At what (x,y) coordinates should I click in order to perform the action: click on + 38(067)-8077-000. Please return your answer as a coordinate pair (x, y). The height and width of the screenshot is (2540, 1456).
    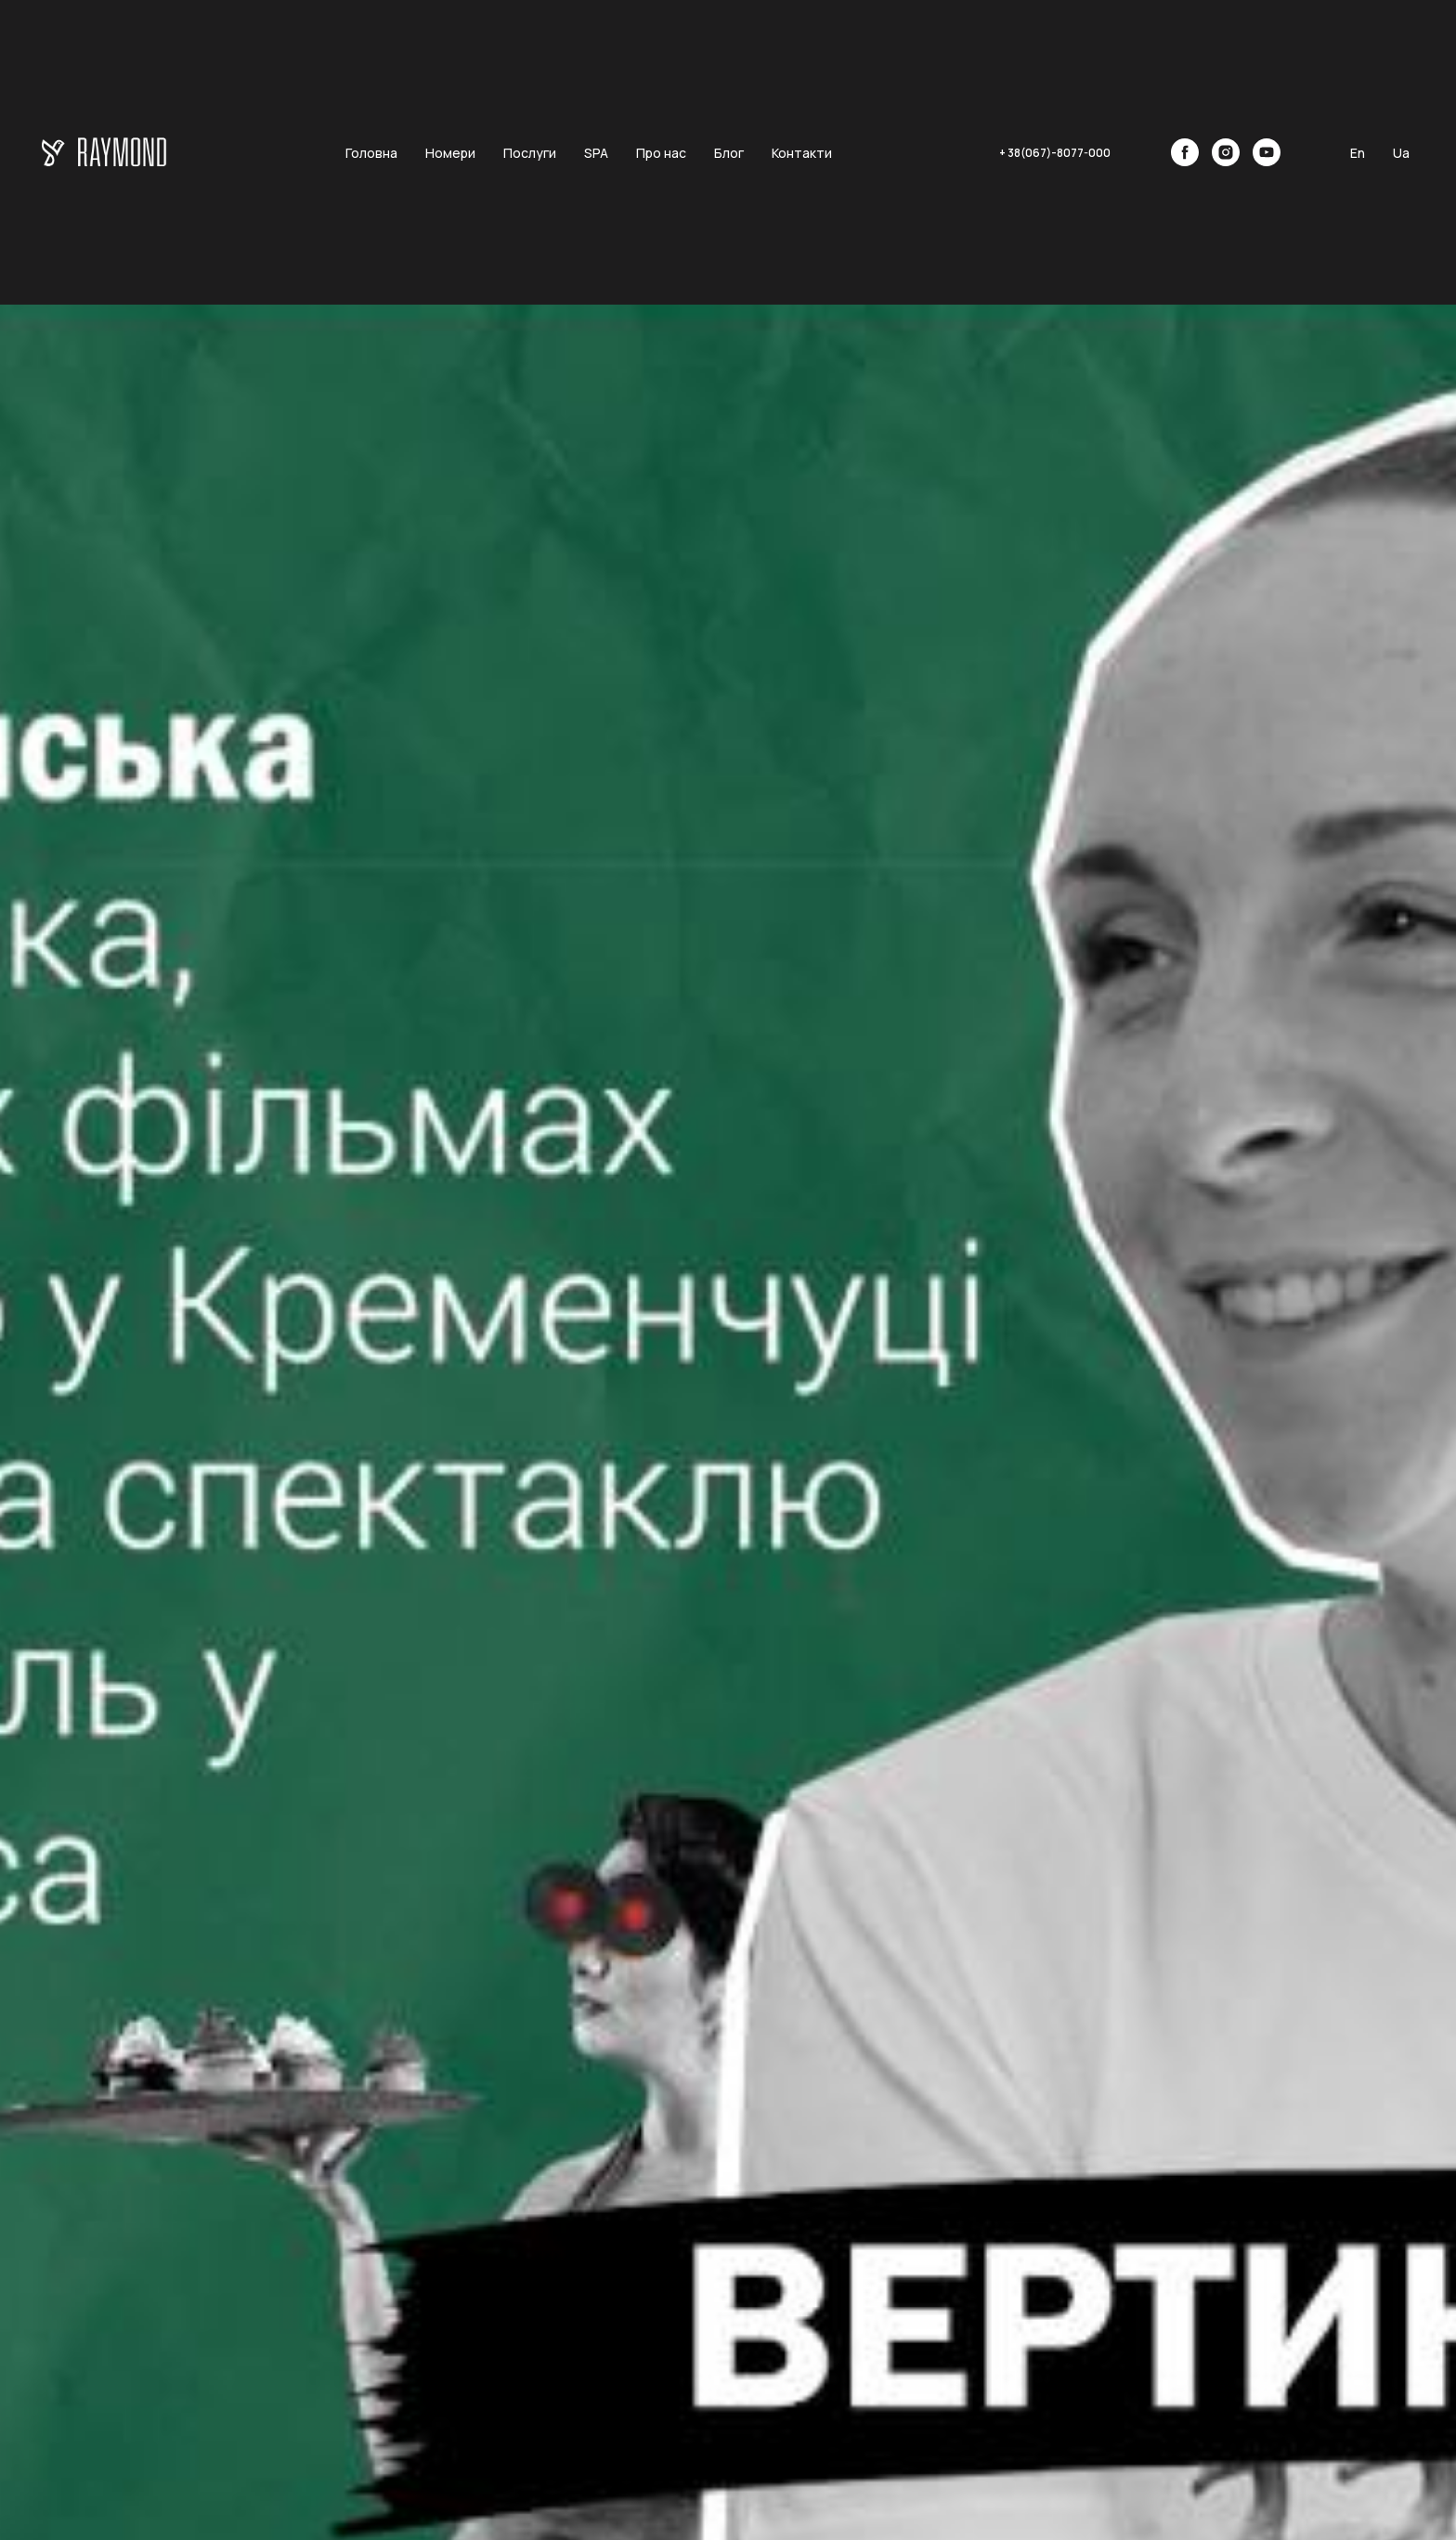
    Looking at the image, I should click on (1055, 153).